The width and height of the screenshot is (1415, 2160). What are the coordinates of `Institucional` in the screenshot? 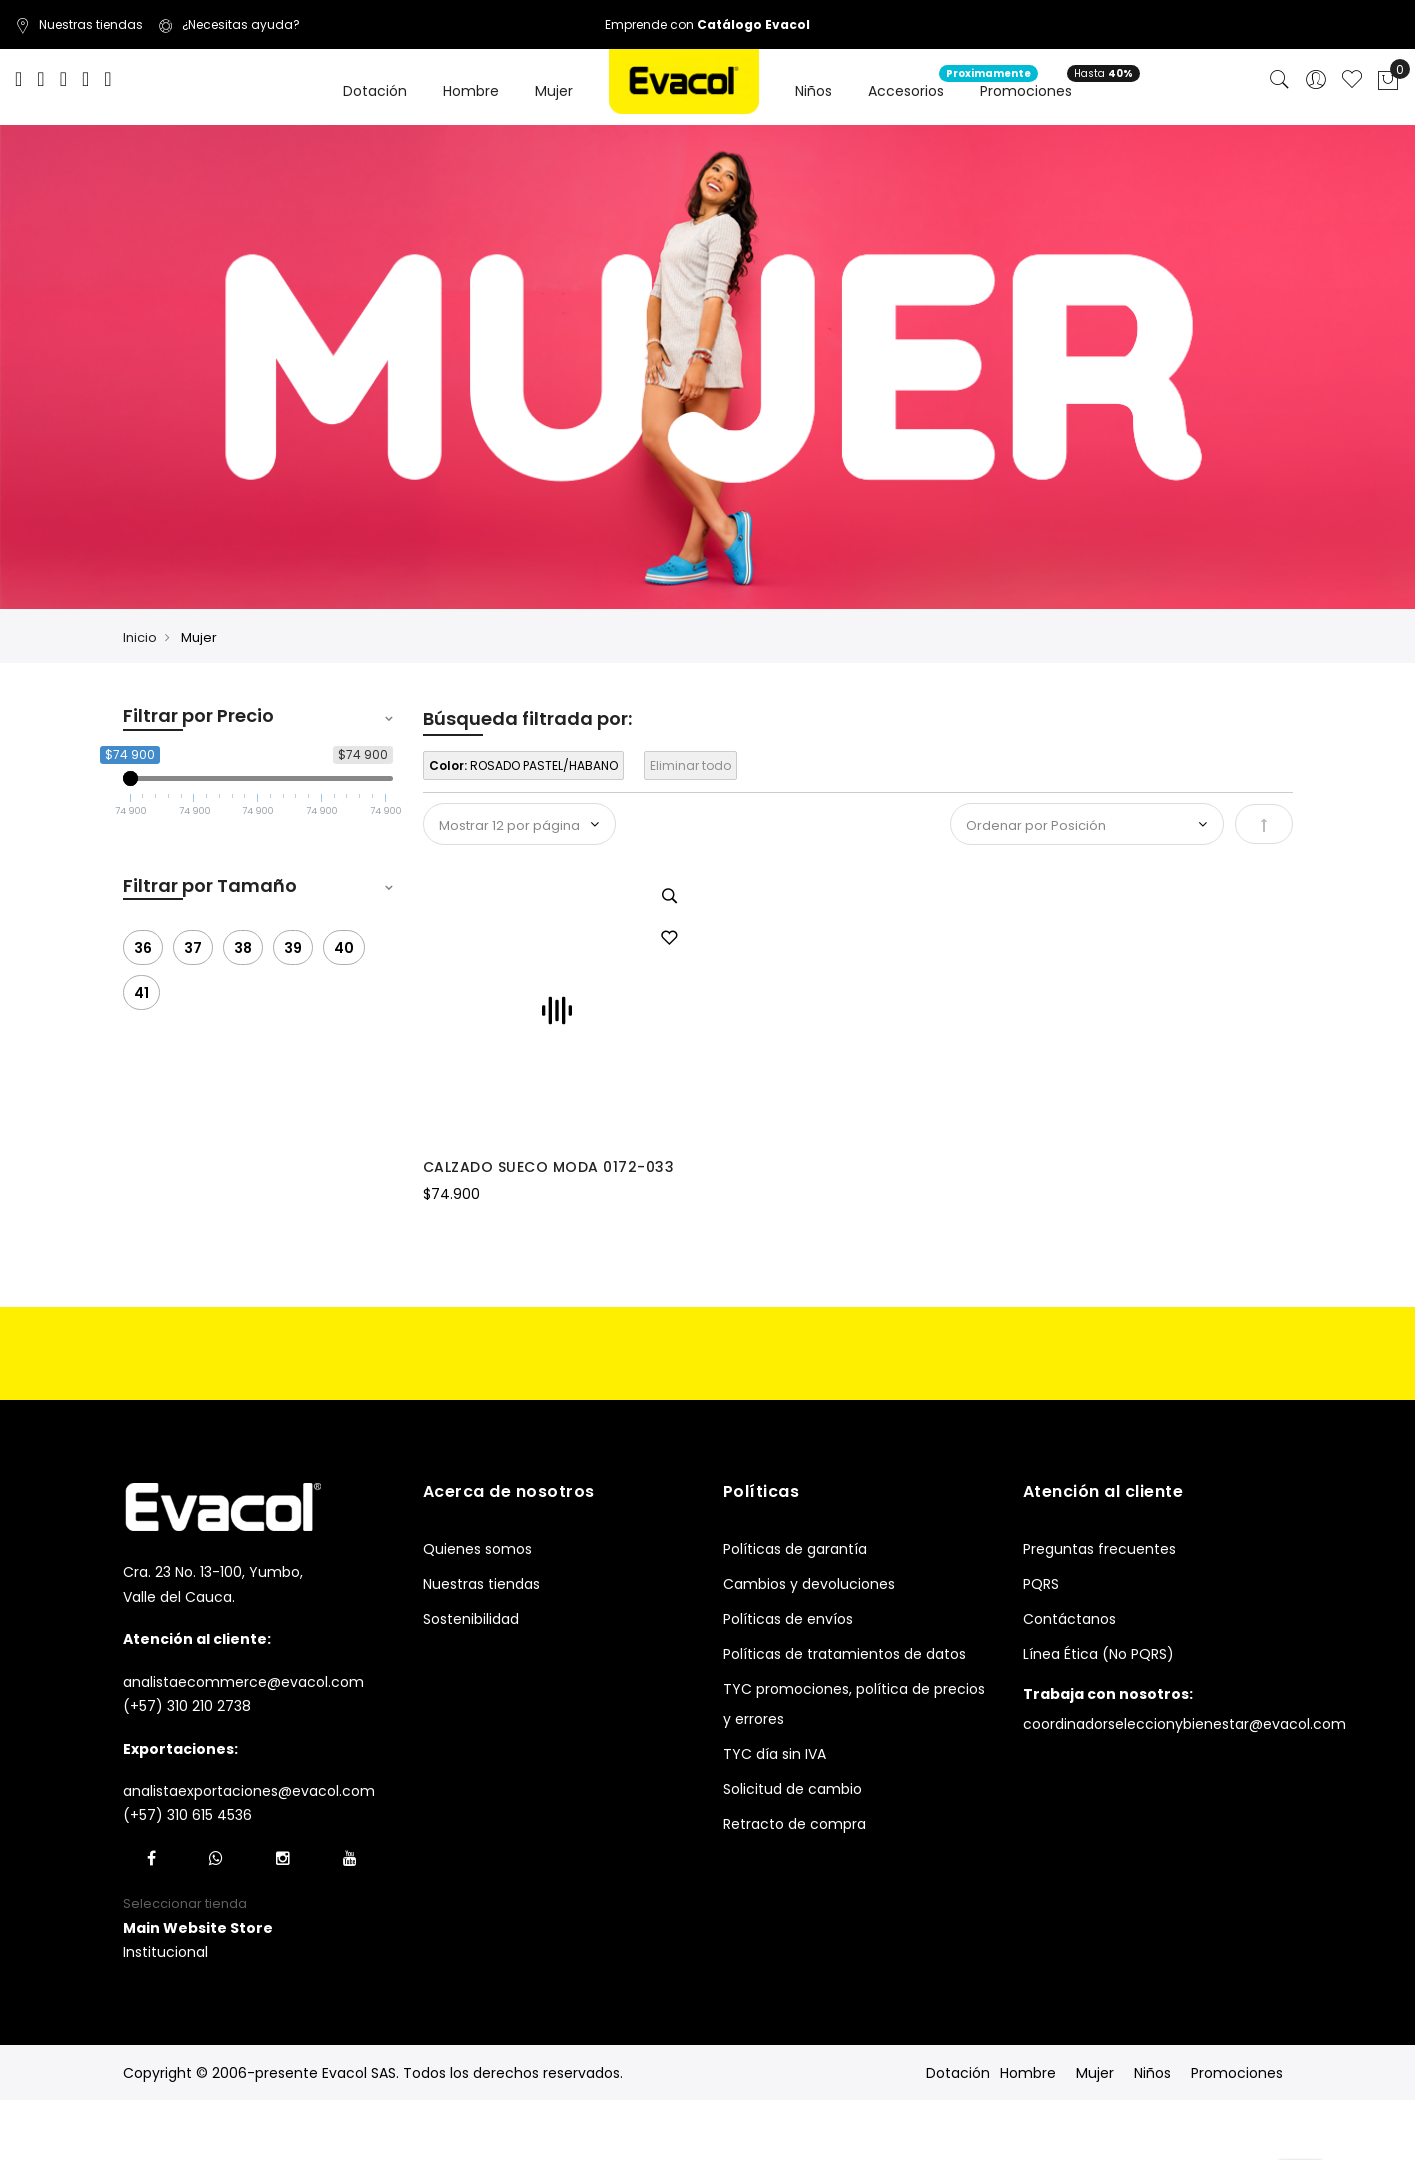 It's located at (165, 1952).